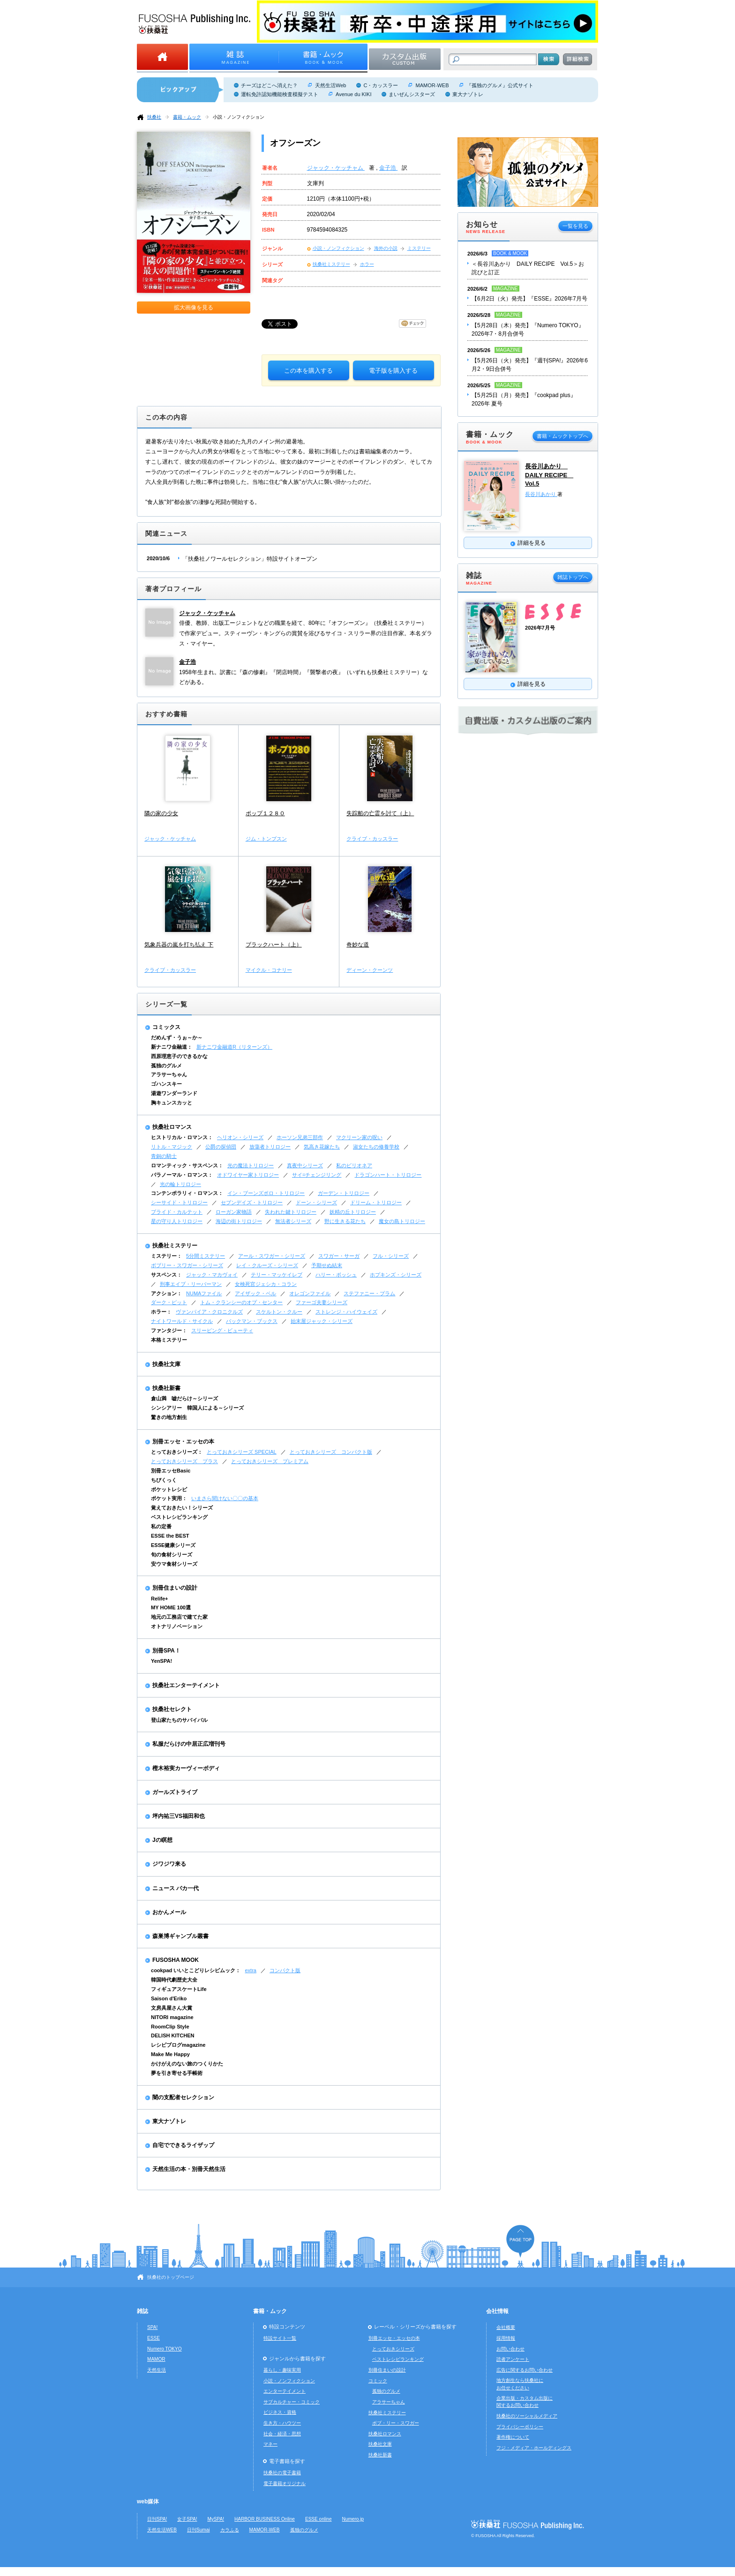 This screenshot has height=2576, width=735. What do you see at coordinates (171, 1047) in the screenshot?
I see `新ナニワ金融道：` at bounding box center [171, 1047].